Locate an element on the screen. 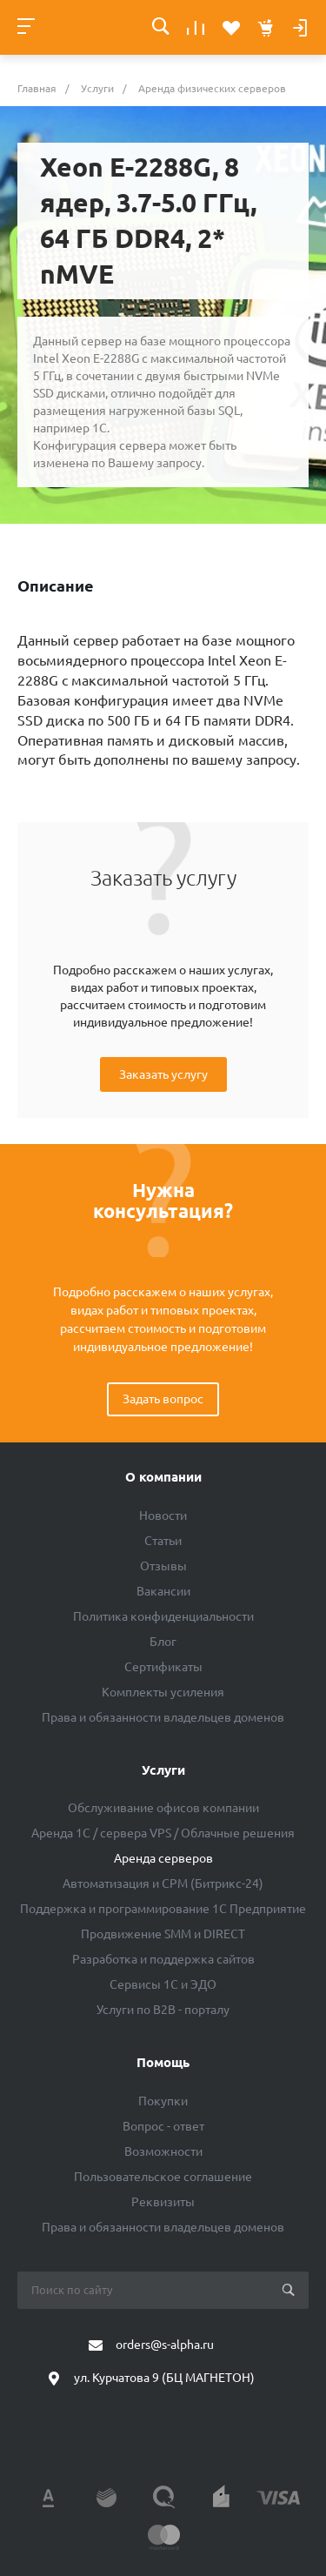 This screenshot has width=326, height=2576. Блог is located at coordinates (163, 1642).